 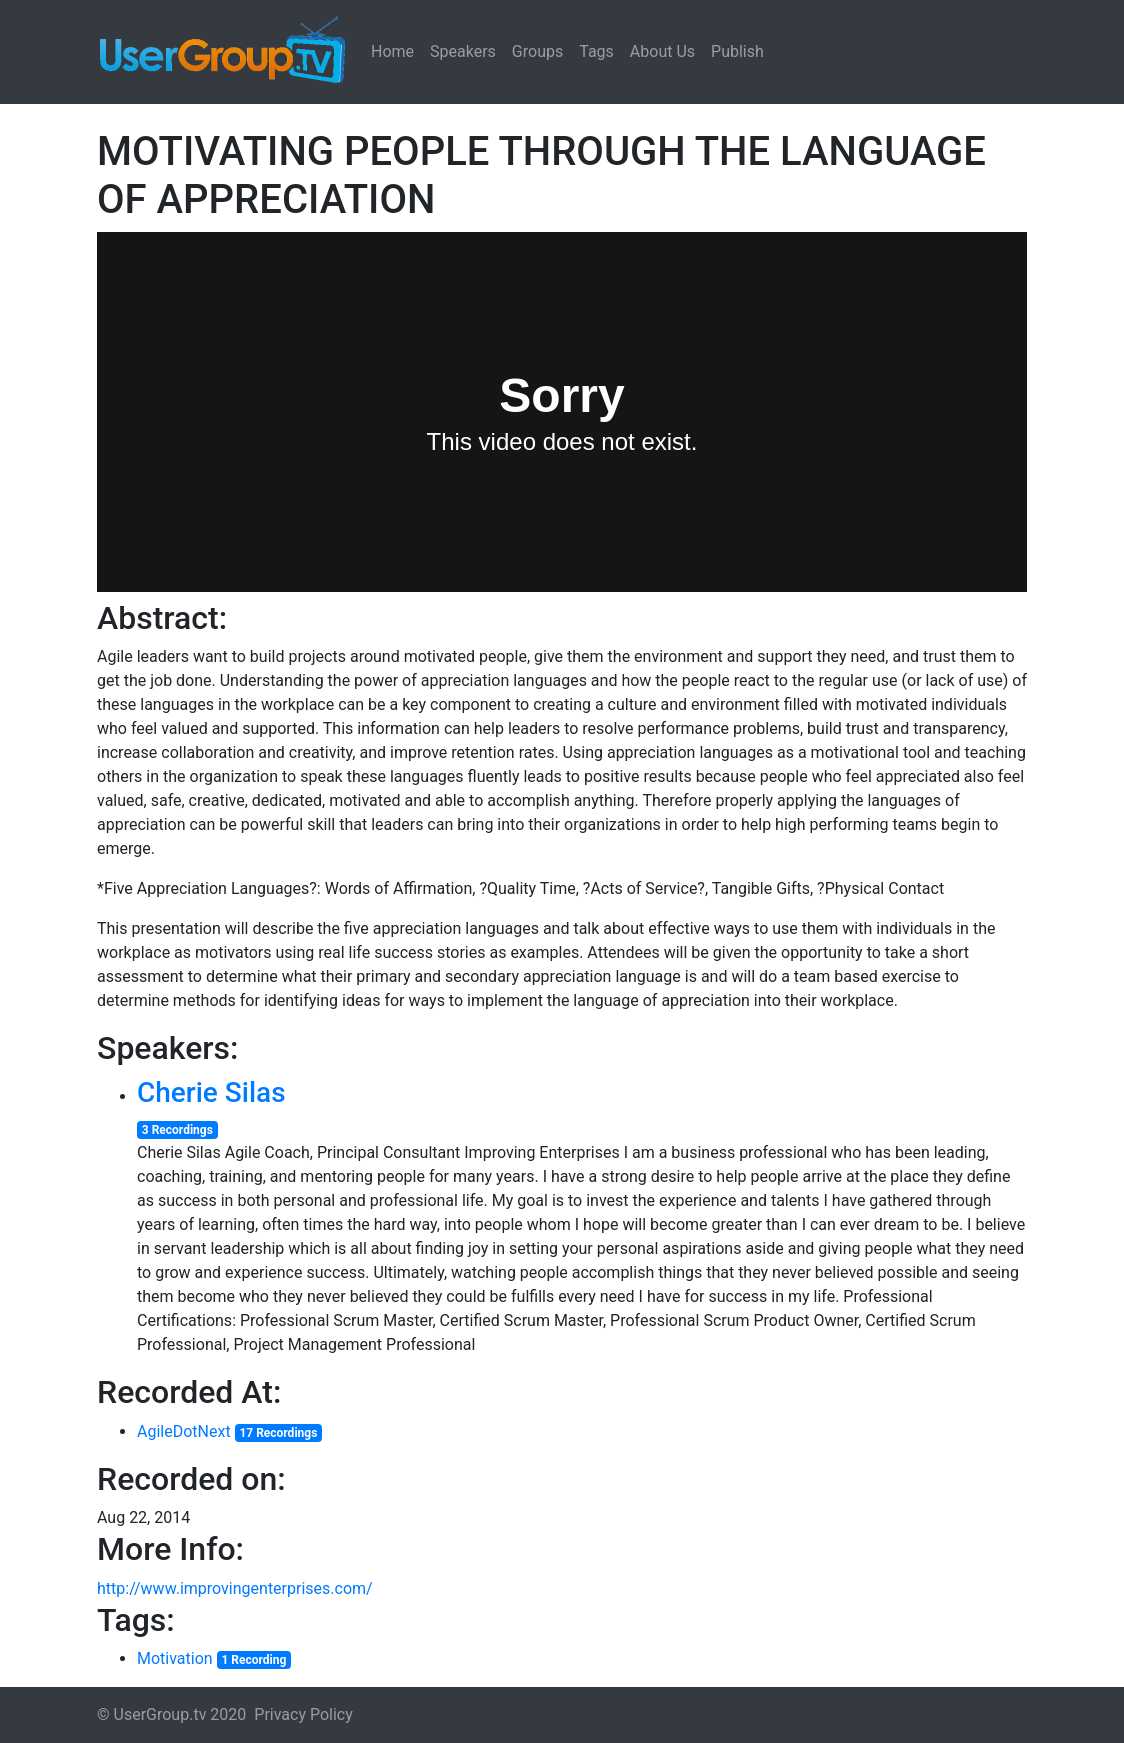 I want to click on About Us, so click(x=662, y=51).